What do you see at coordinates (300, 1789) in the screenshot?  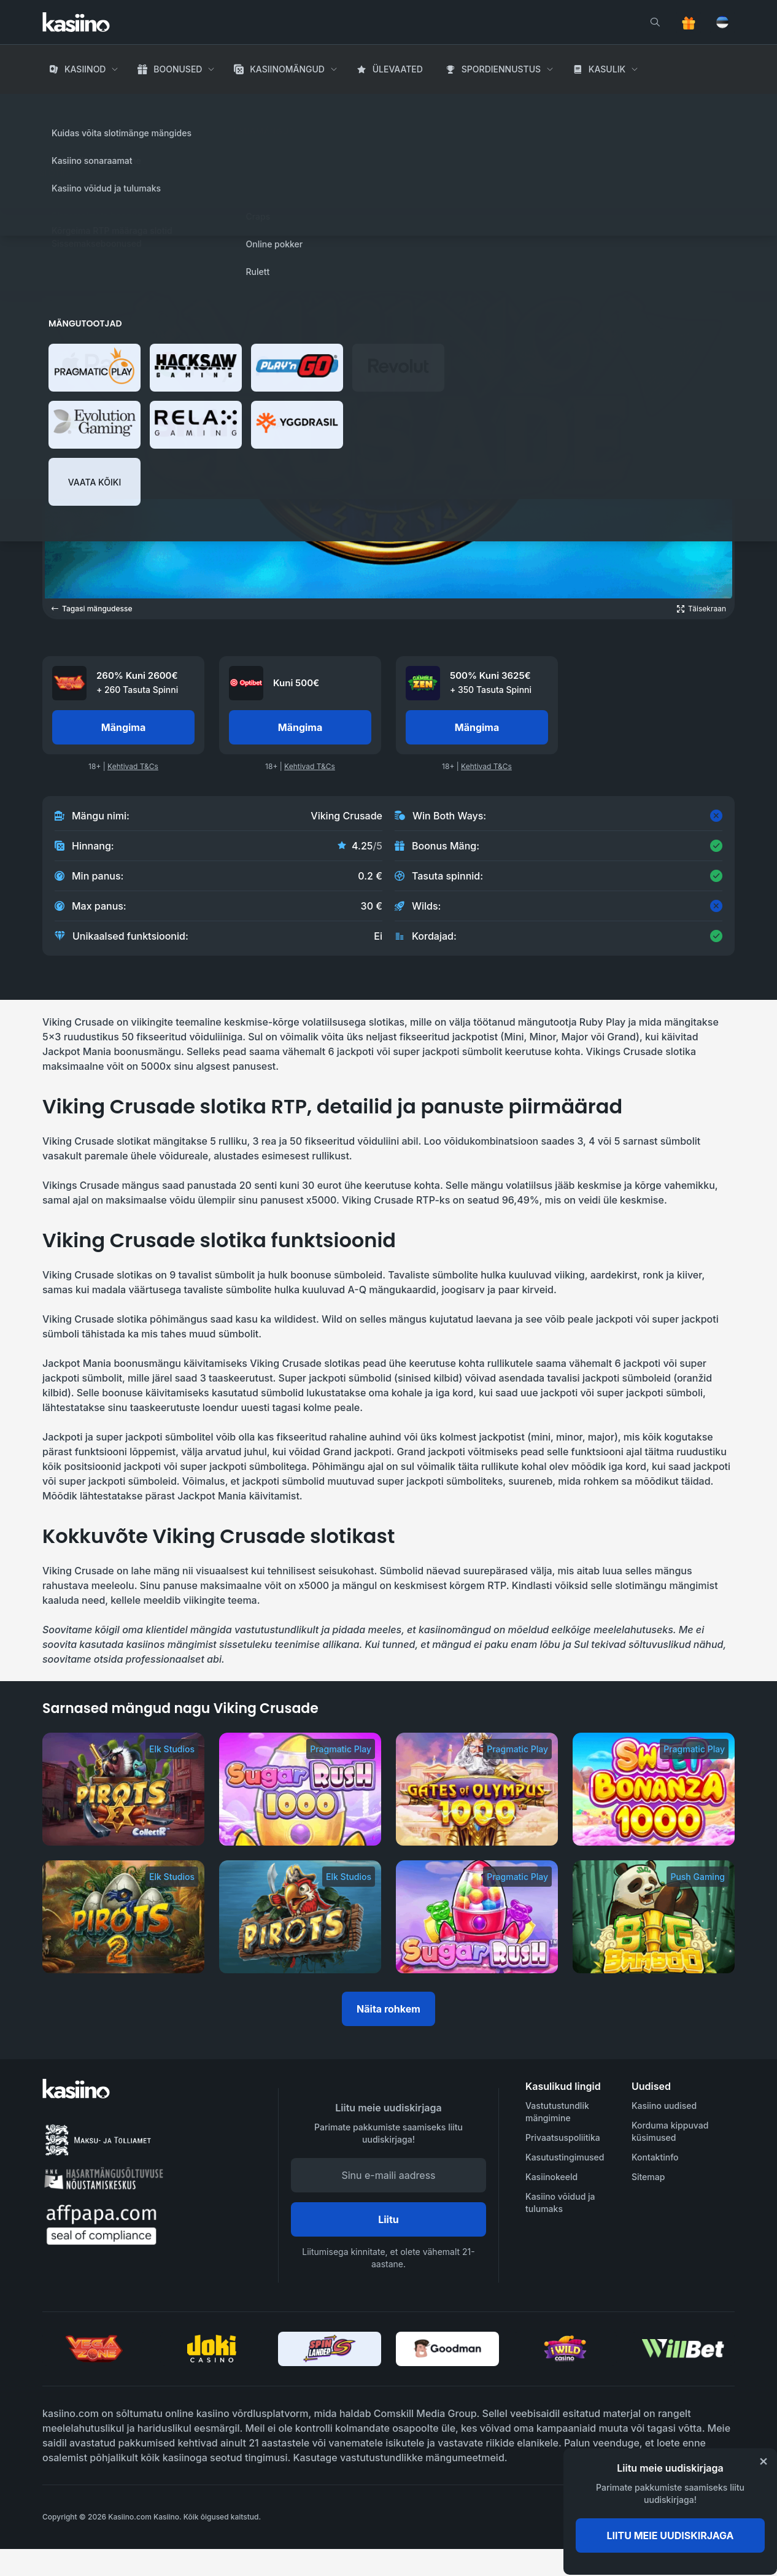 I see `[Sugar Rush 1000]` at bounding box center [300, 1789].